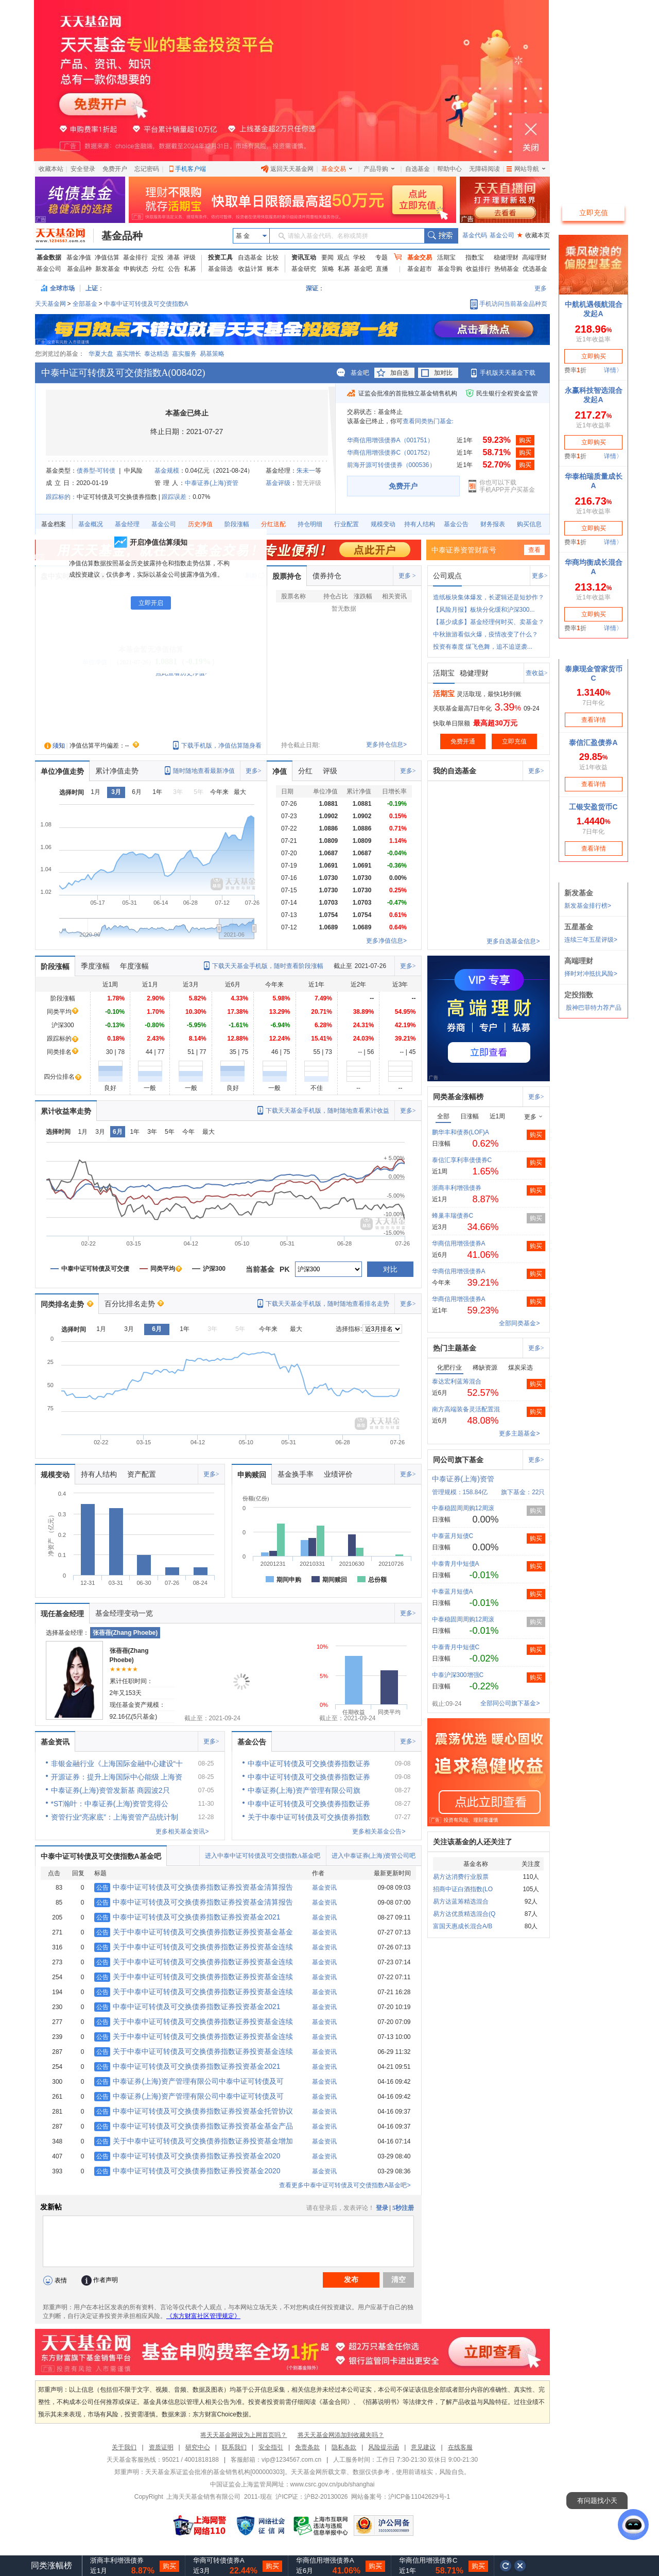  What do you see at coordinates (450, 268) in the screenshot?
I see `基金导购` at bounding box center [450, 268].